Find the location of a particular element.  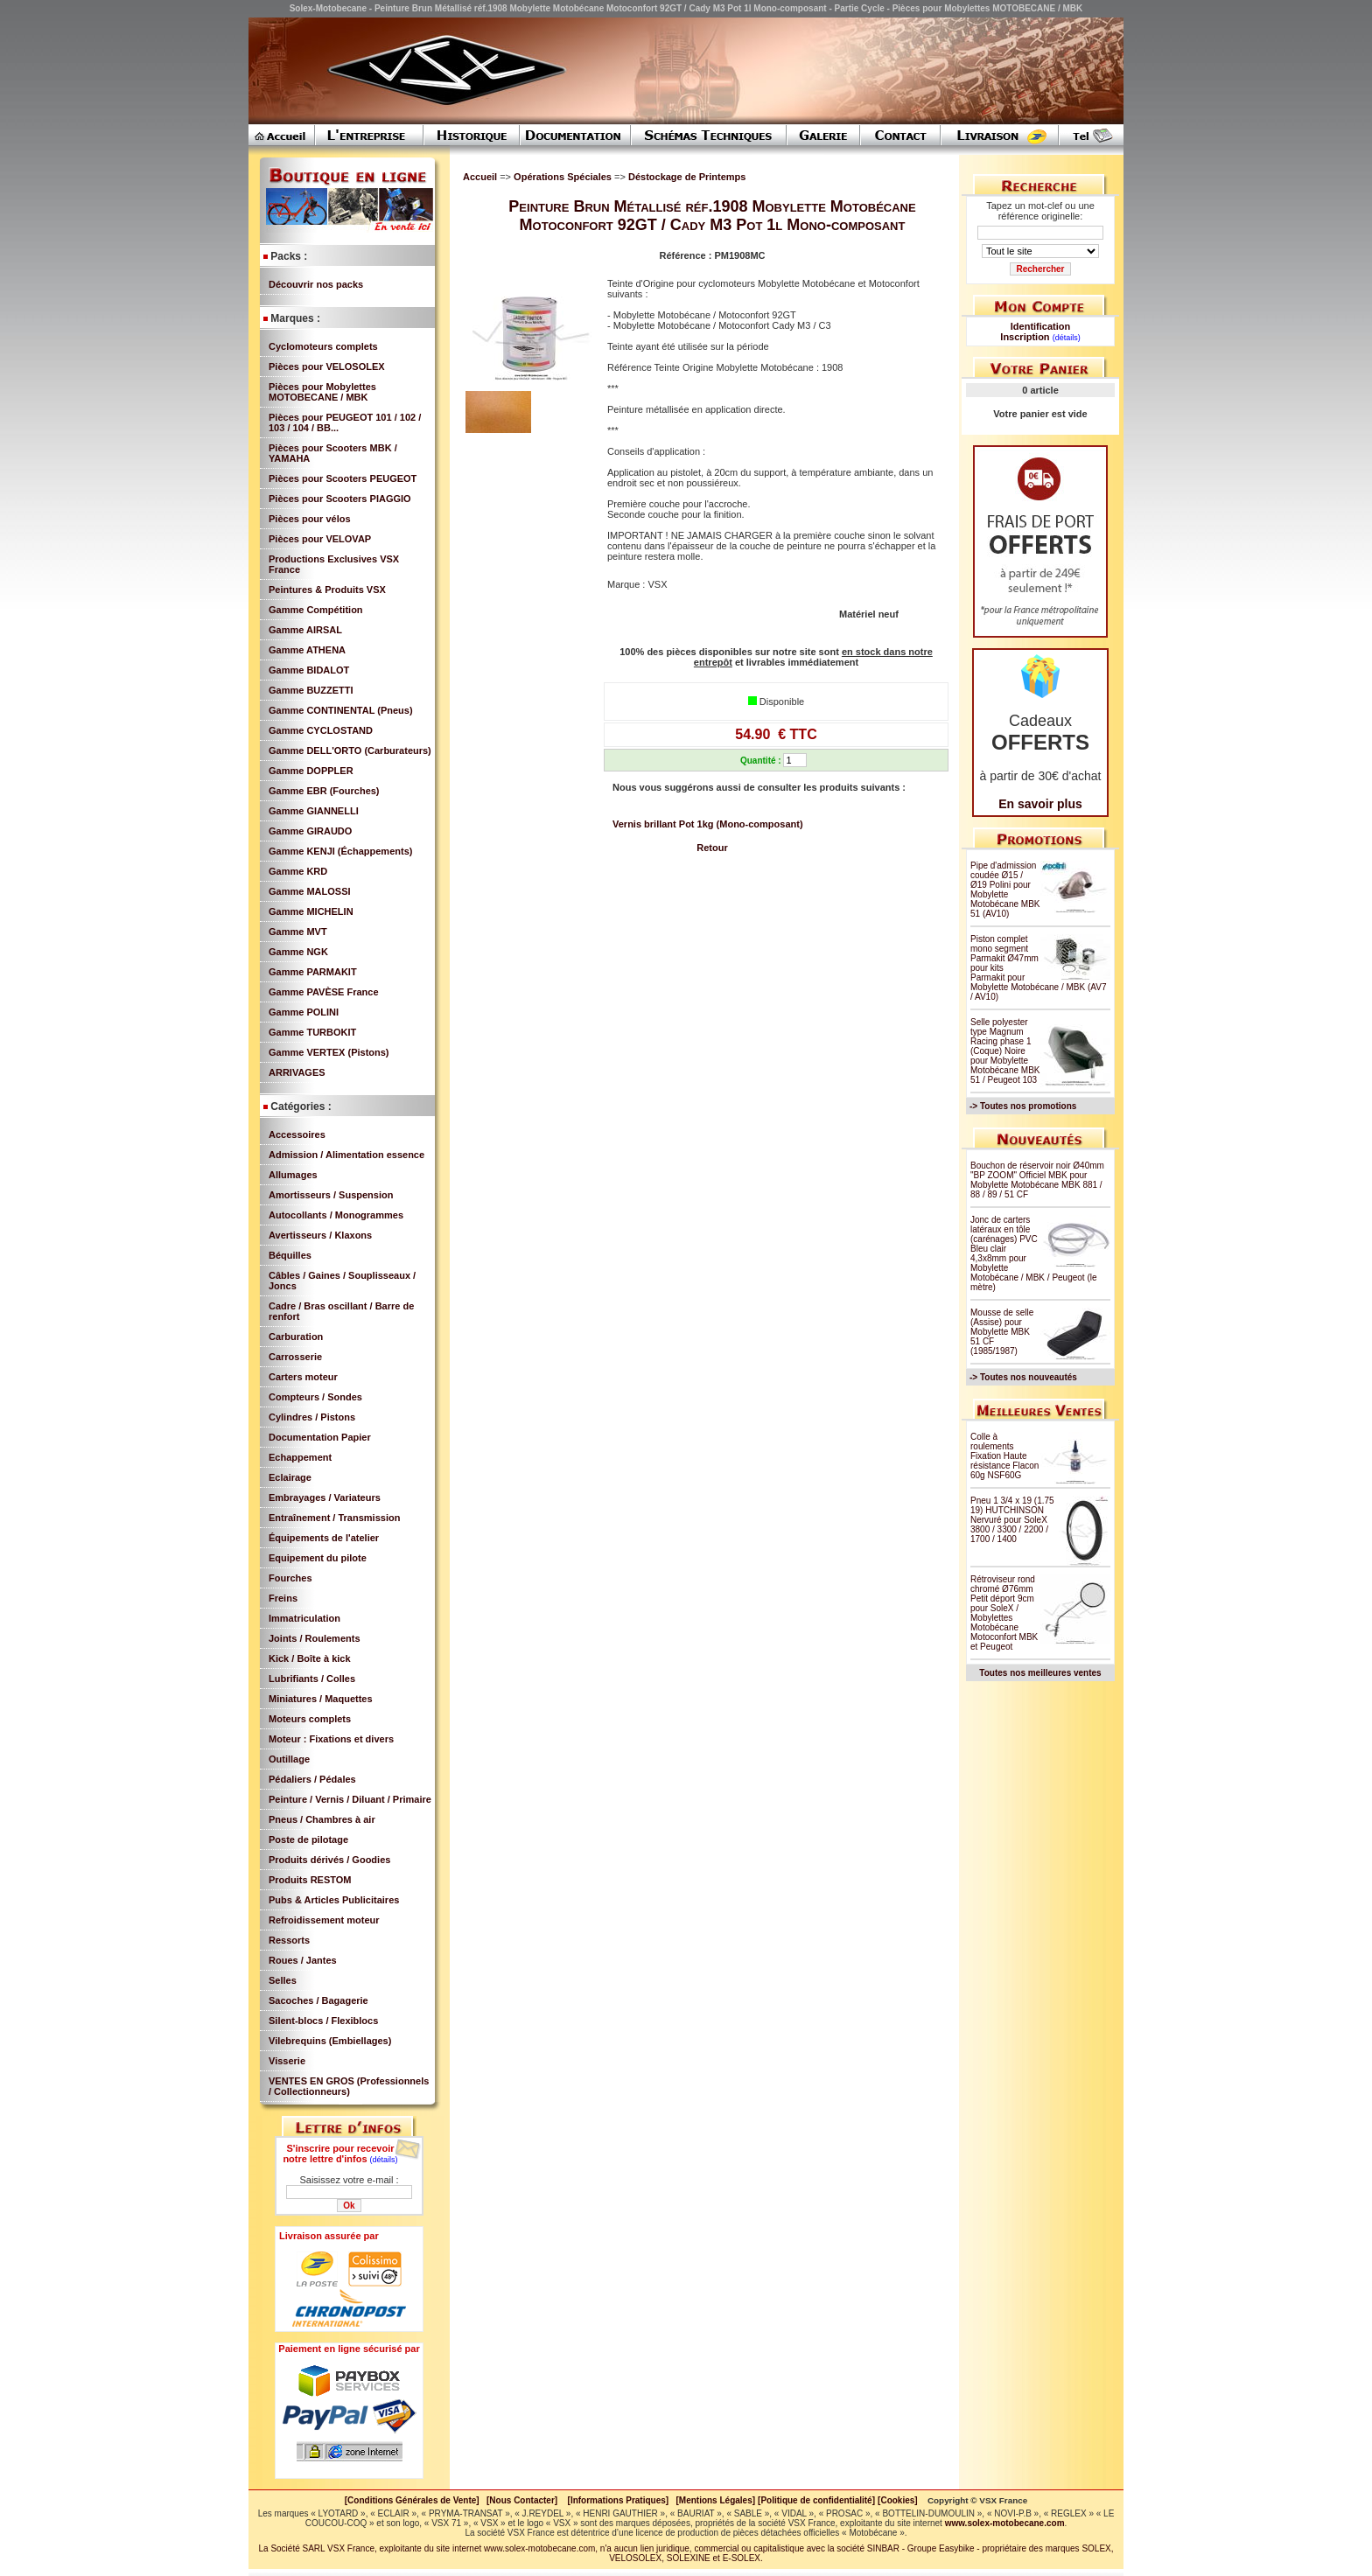

Entraînement / Transmission is located at coordinates (334, 1517).